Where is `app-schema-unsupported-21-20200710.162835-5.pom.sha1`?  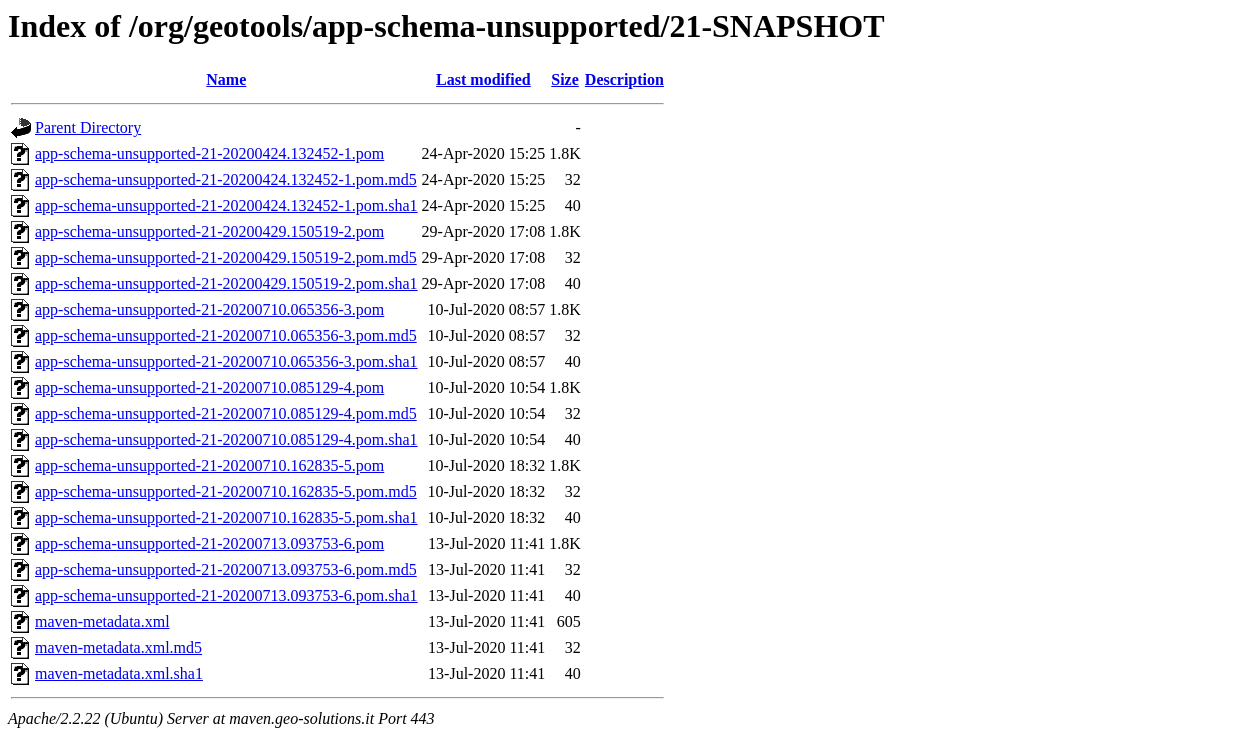
app-schema-unsupported-21-20200710.162835-5.pom.sha1 is located at coordinates (226, 517).